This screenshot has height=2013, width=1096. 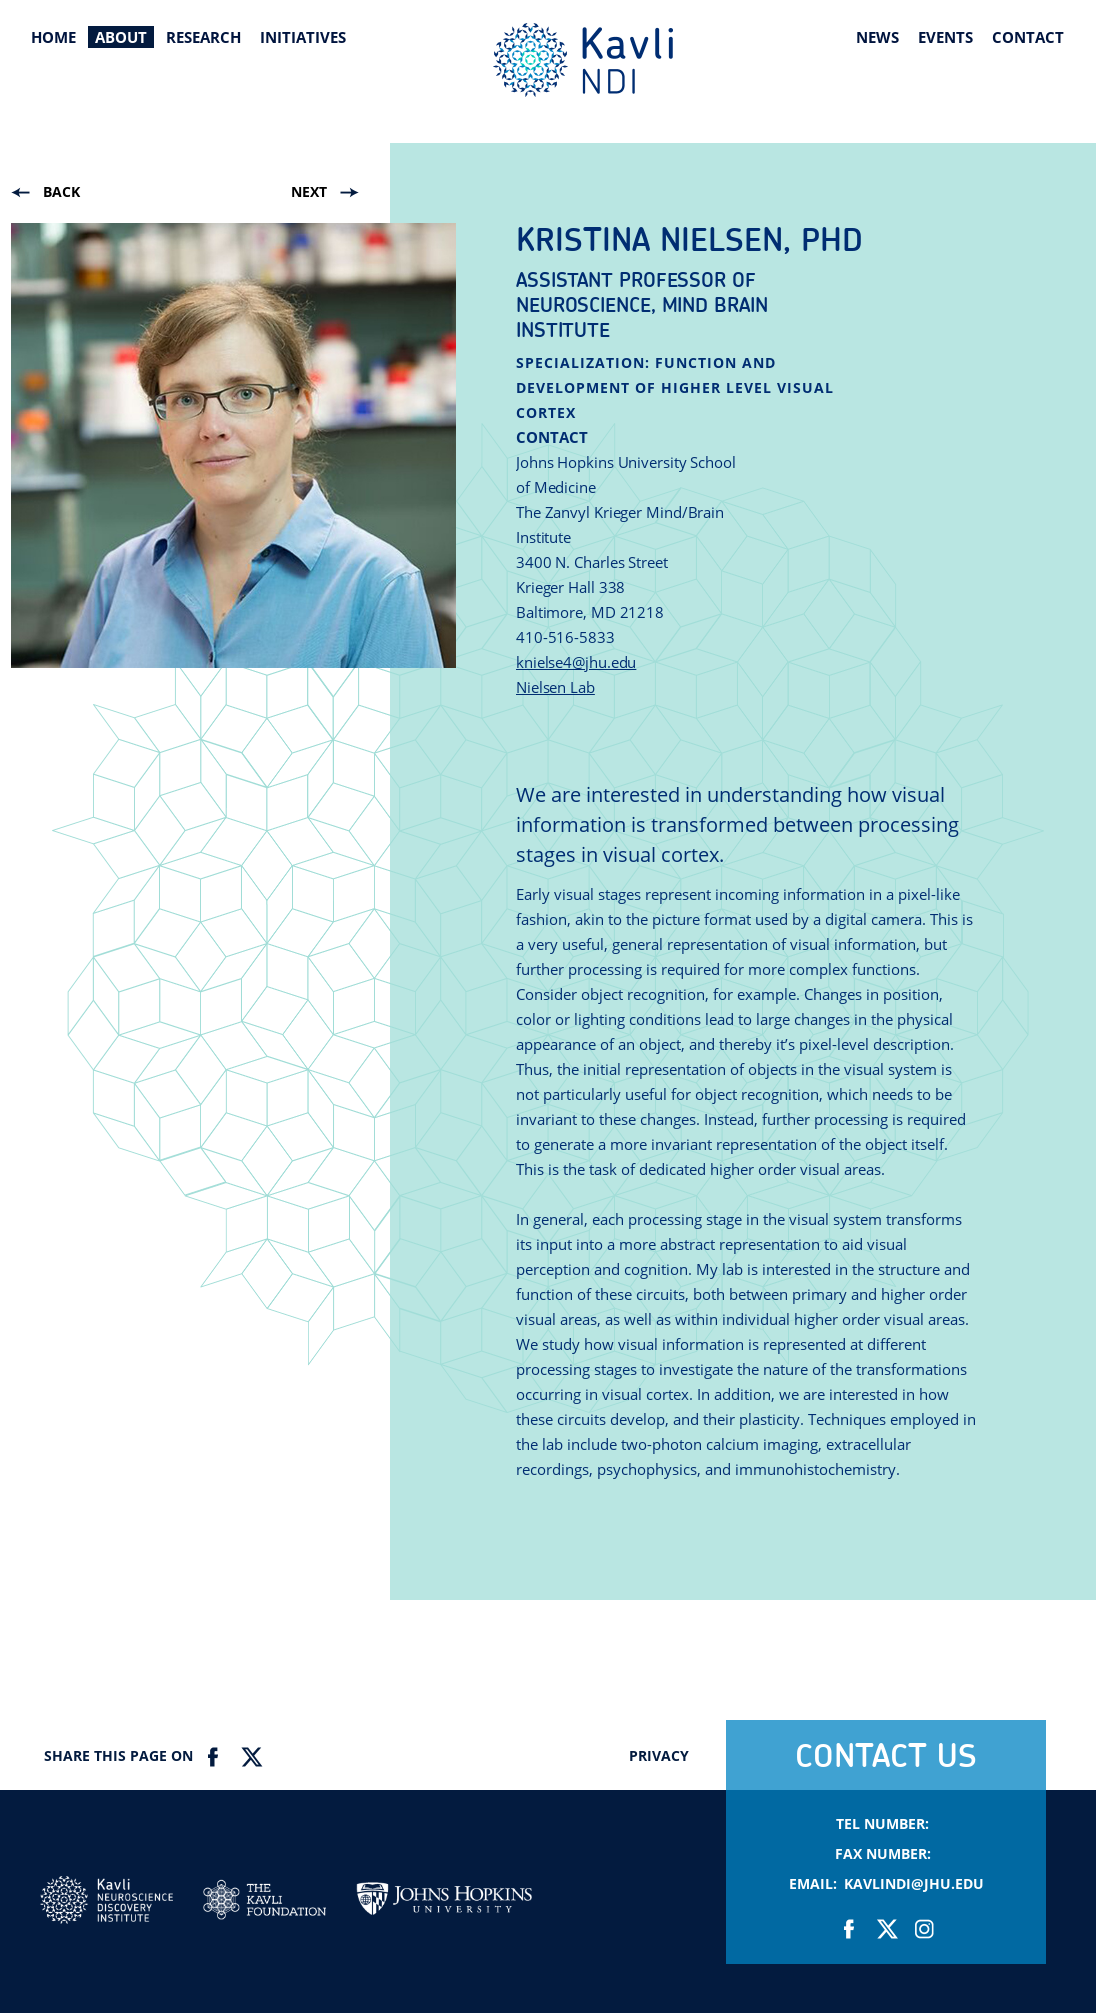 What do you see at coordinates (576, 662) in the screenshot?
I see `knielse4@jhu.edu` at bounding box center [576, 662].